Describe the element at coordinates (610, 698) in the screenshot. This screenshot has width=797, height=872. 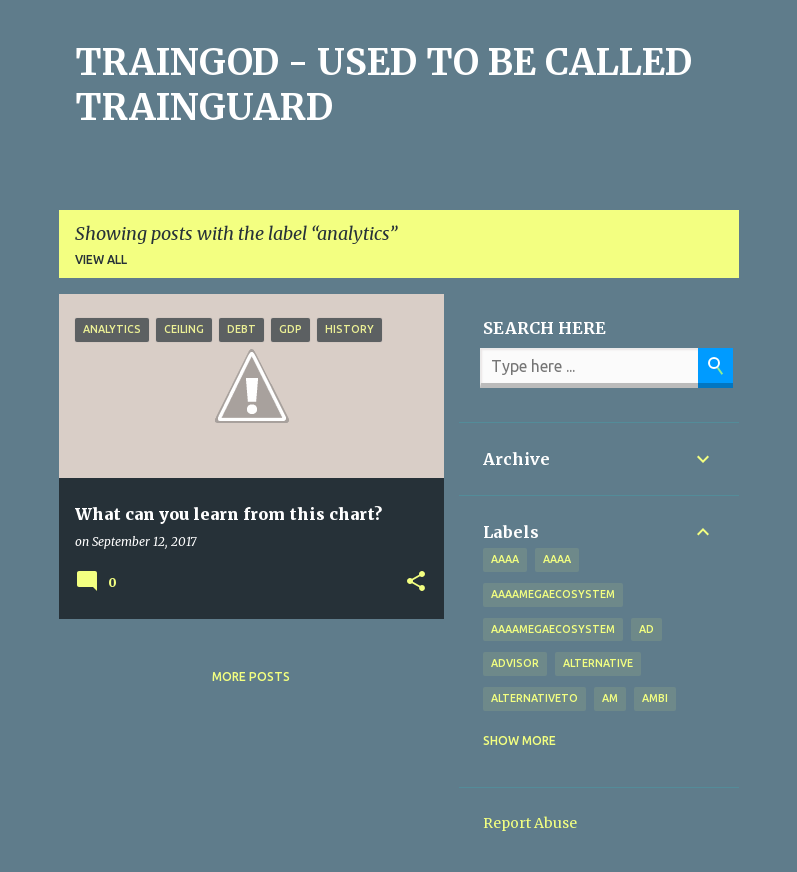
I see `Am` at that location.